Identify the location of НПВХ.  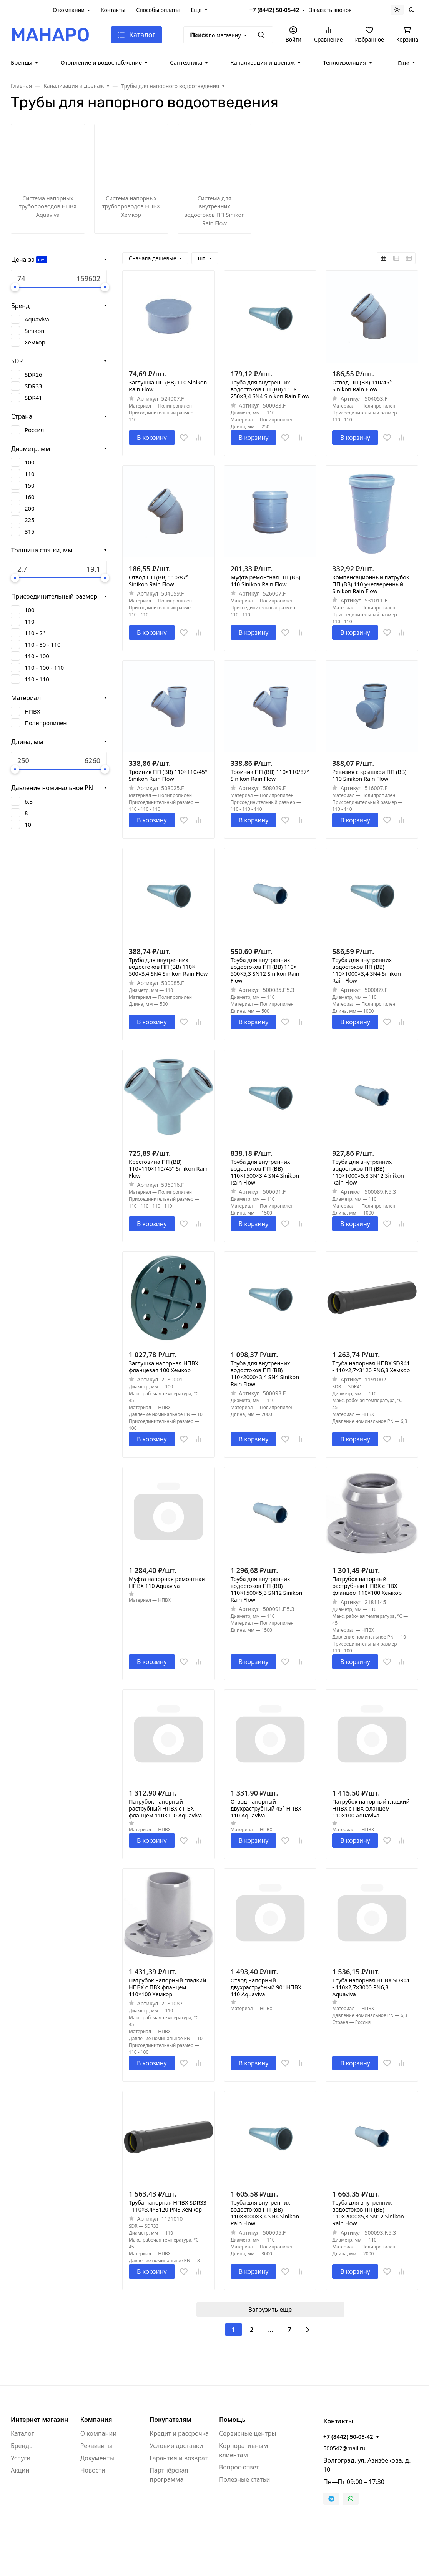
(32, 711).